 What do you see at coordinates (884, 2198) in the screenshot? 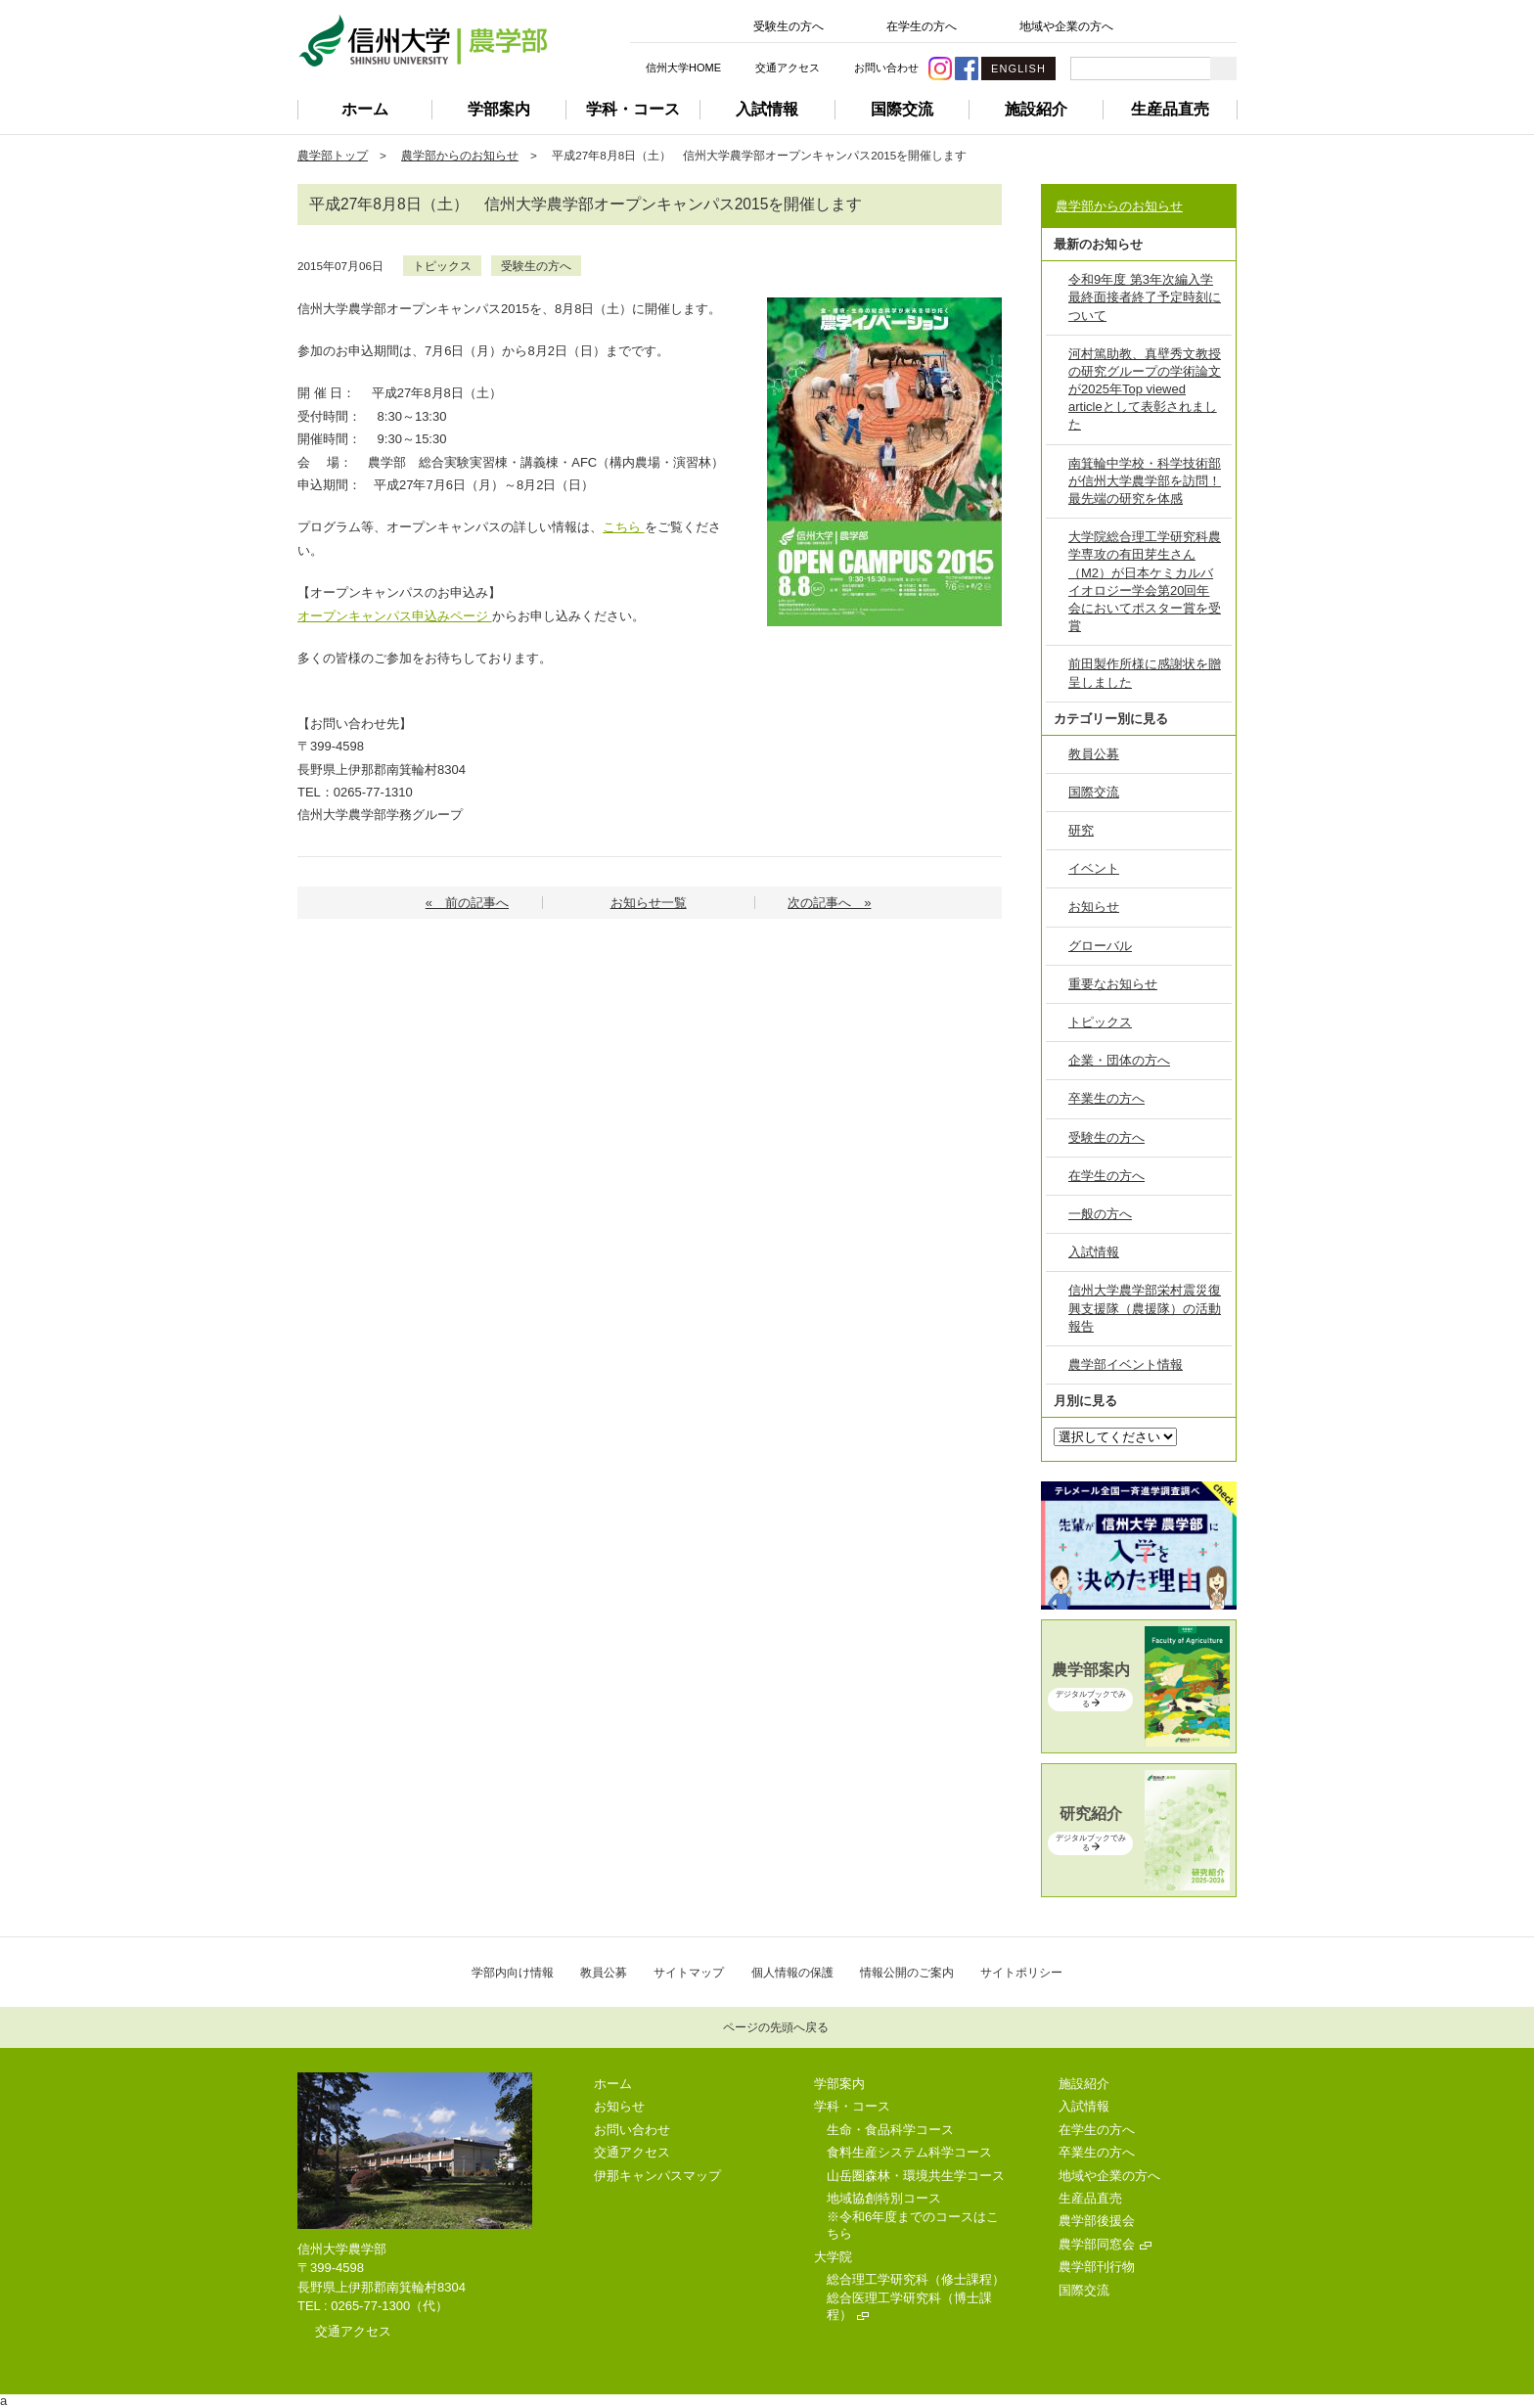
I see `地域協創特別コース` at bounding box center [884, 2198].